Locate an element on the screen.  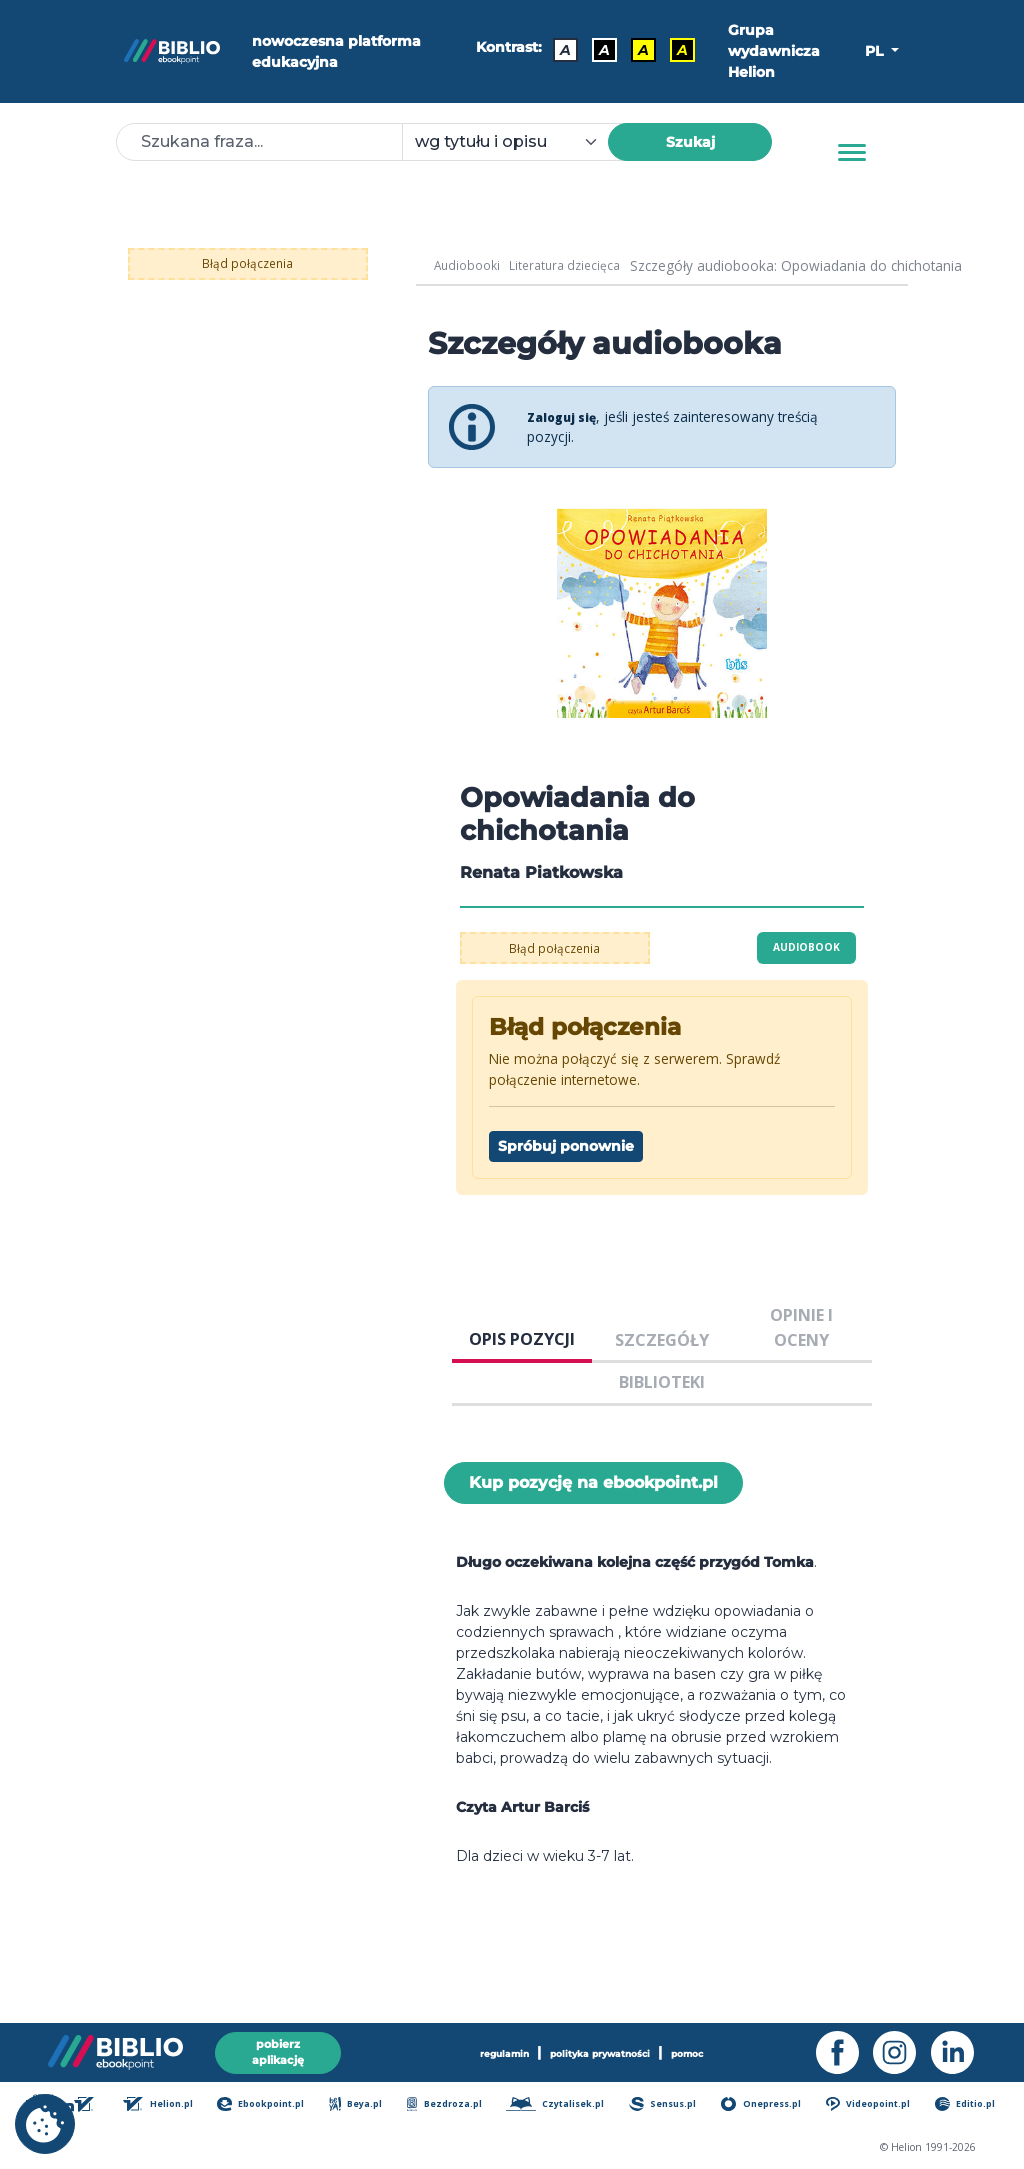
polityka prywatności is located at coordinates (599, 2049).